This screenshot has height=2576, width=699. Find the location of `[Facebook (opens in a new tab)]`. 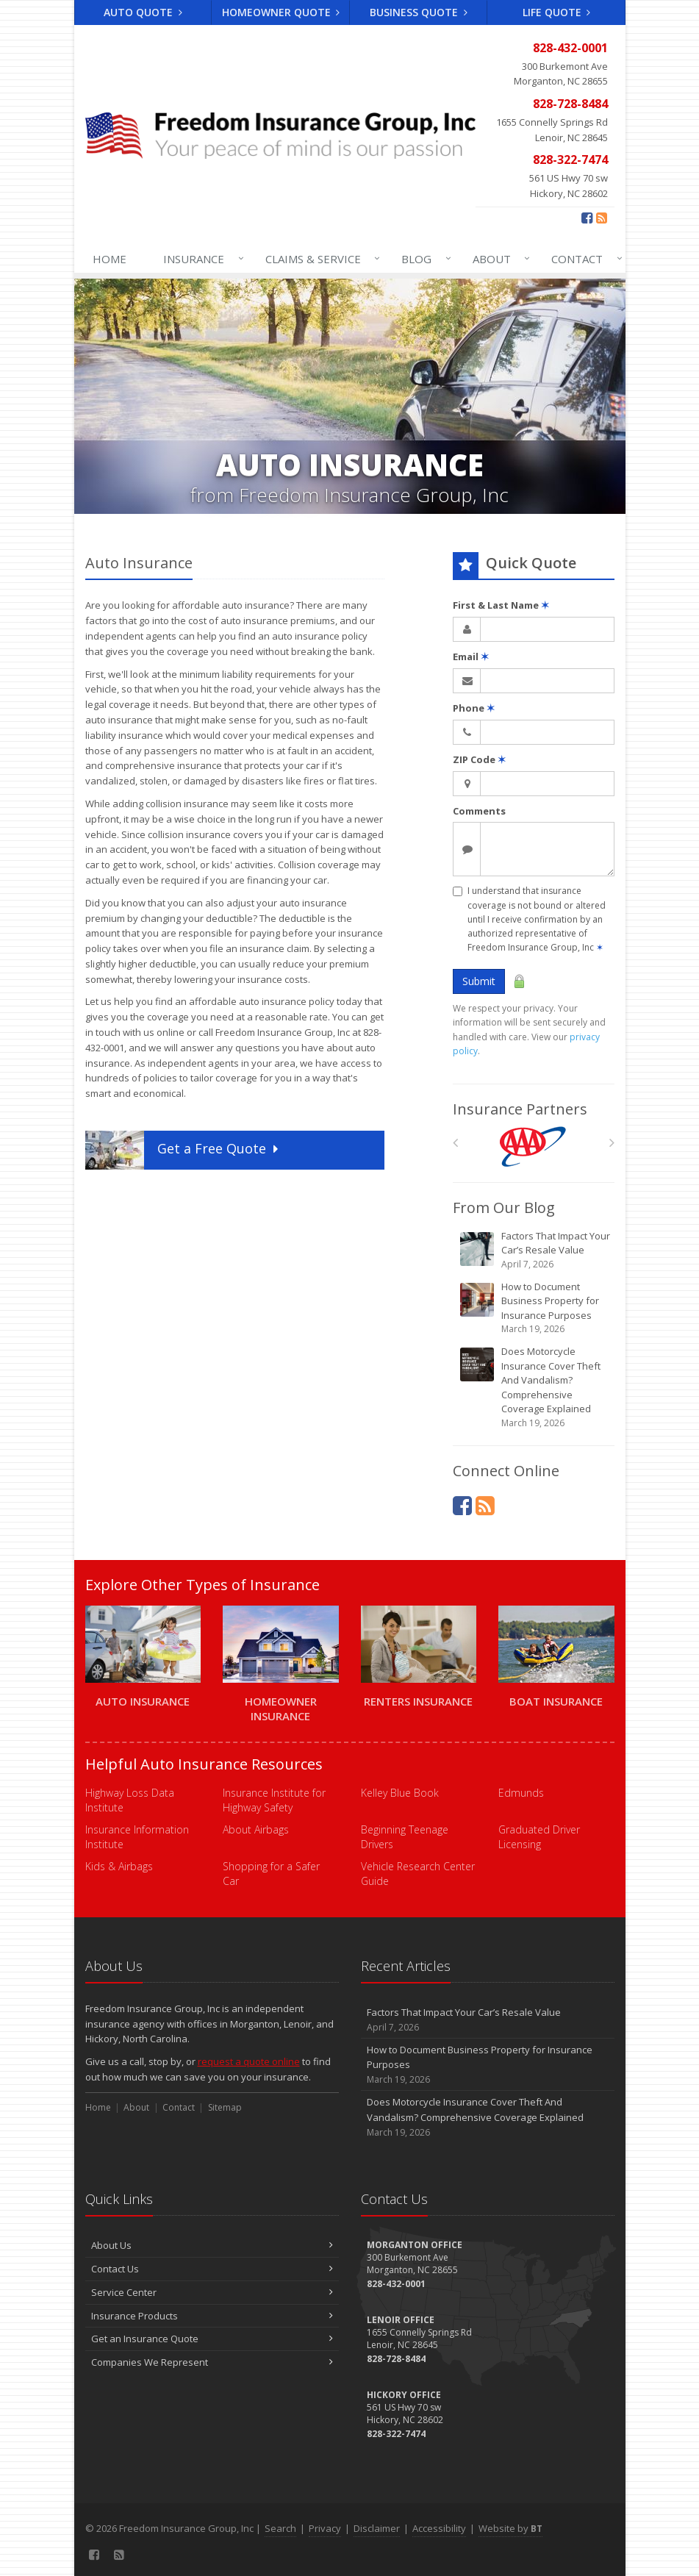

[Facebook (opens in a new tab)] is located at coordinates (586, 217).